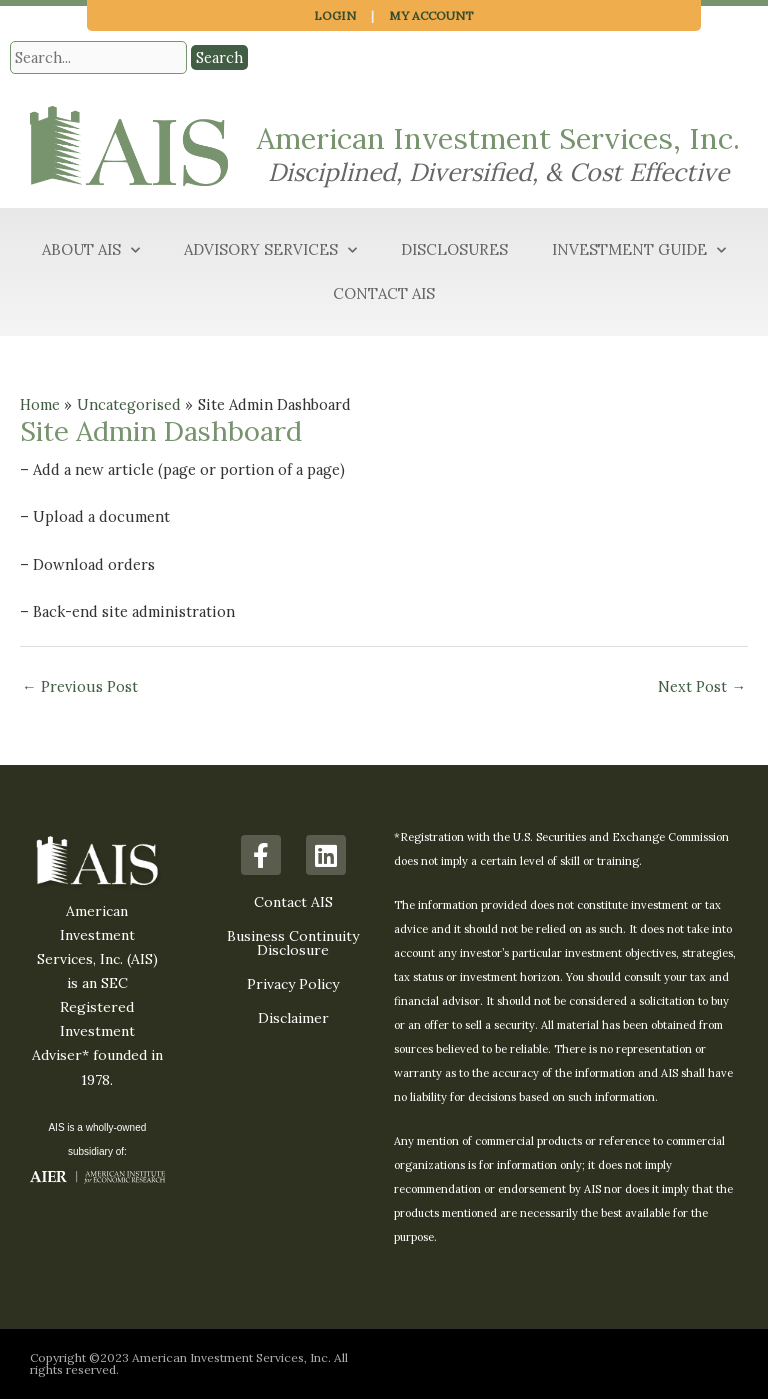 This screenshot has height=1399, width=768. I want to click on Disclosures, so click(454, 249).